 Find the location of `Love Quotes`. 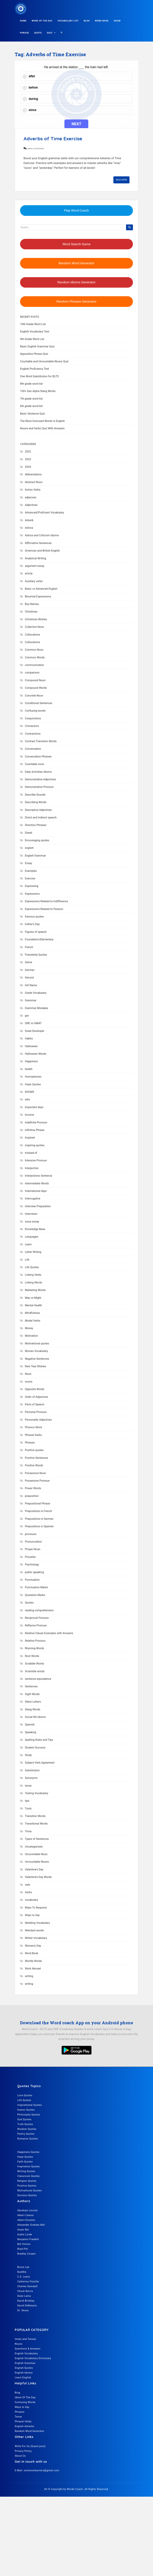

Love Quotes is located at coordinates (24, 2095).